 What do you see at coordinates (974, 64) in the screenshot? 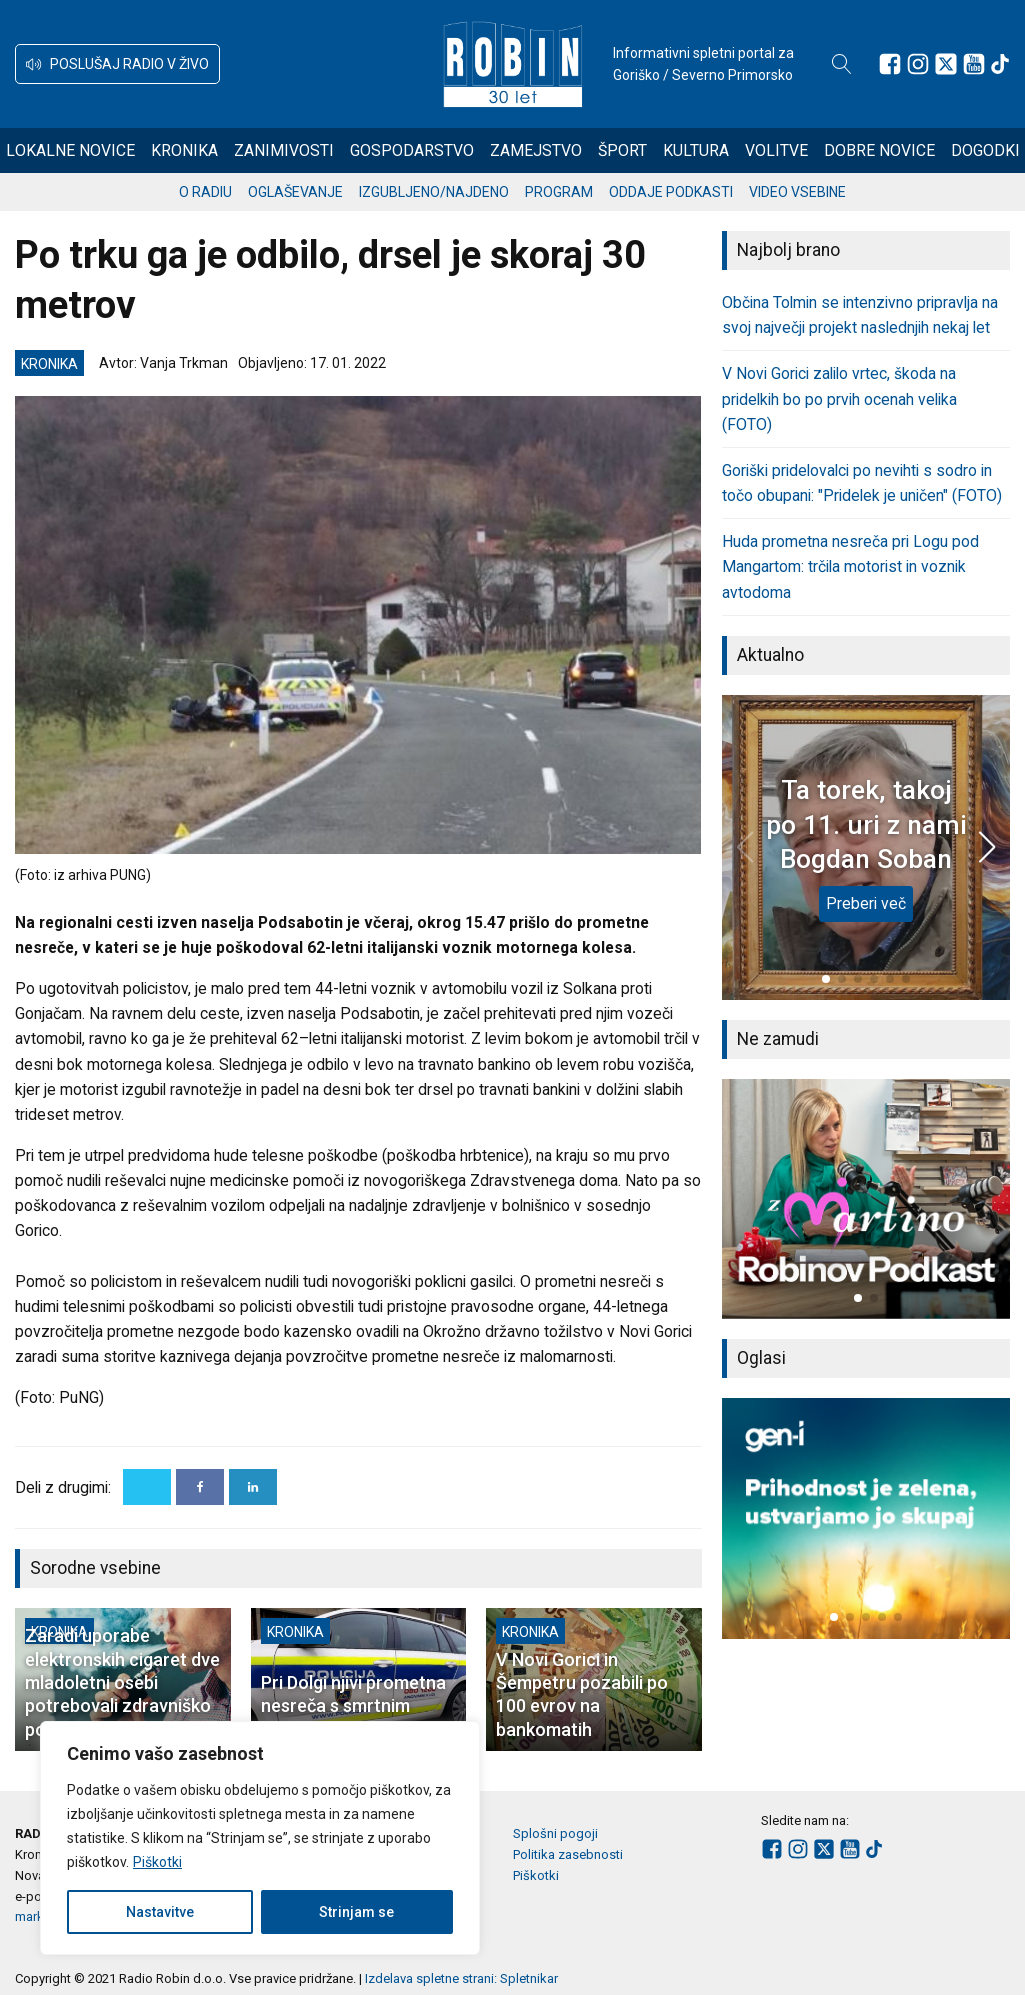
I see `[Sledite nam na Youtube]` at bounding box center [974, 64].